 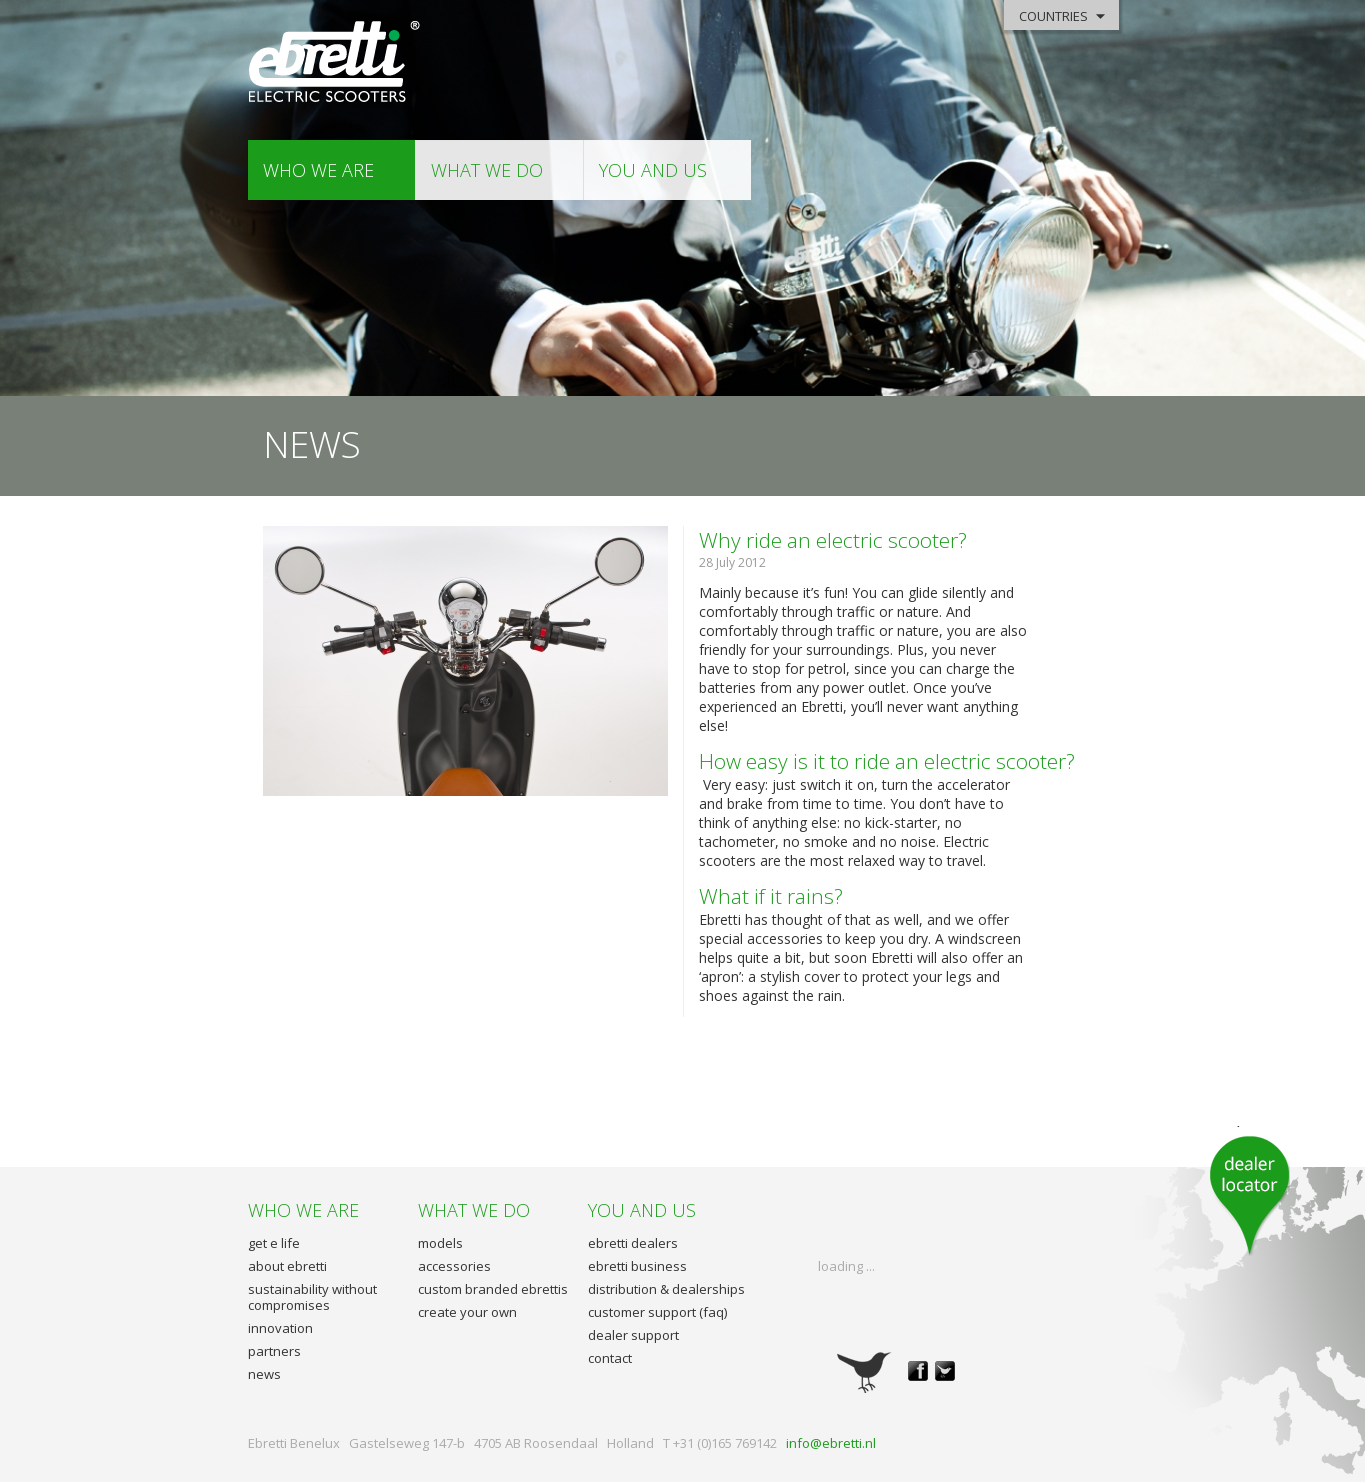 I want to click on about ebretti, so click(x=287, y=1266).